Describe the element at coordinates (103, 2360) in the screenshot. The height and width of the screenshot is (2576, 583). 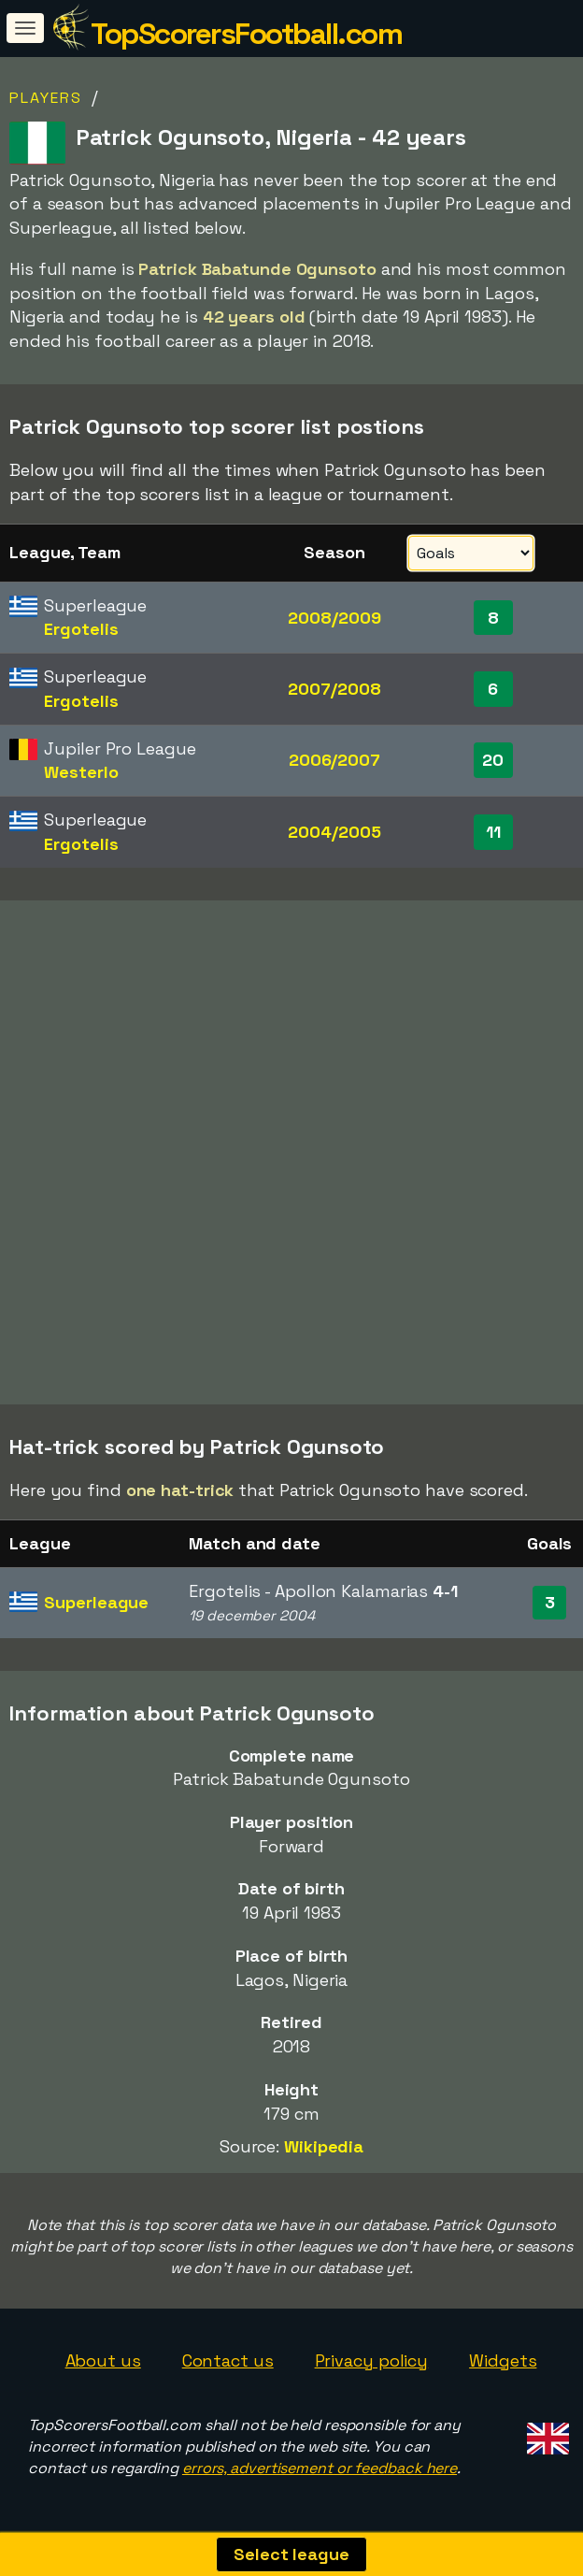
I see `About us` at that location.